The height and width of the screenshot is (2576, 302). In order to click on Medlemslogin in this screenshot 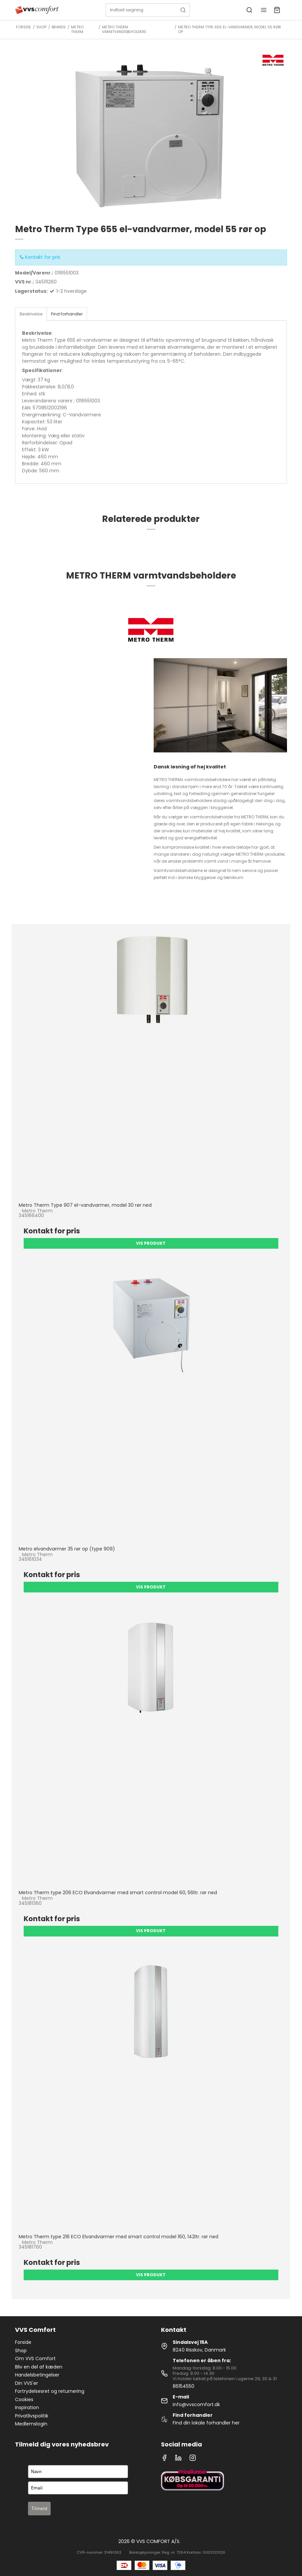, I will do `click(31, 2423)`.